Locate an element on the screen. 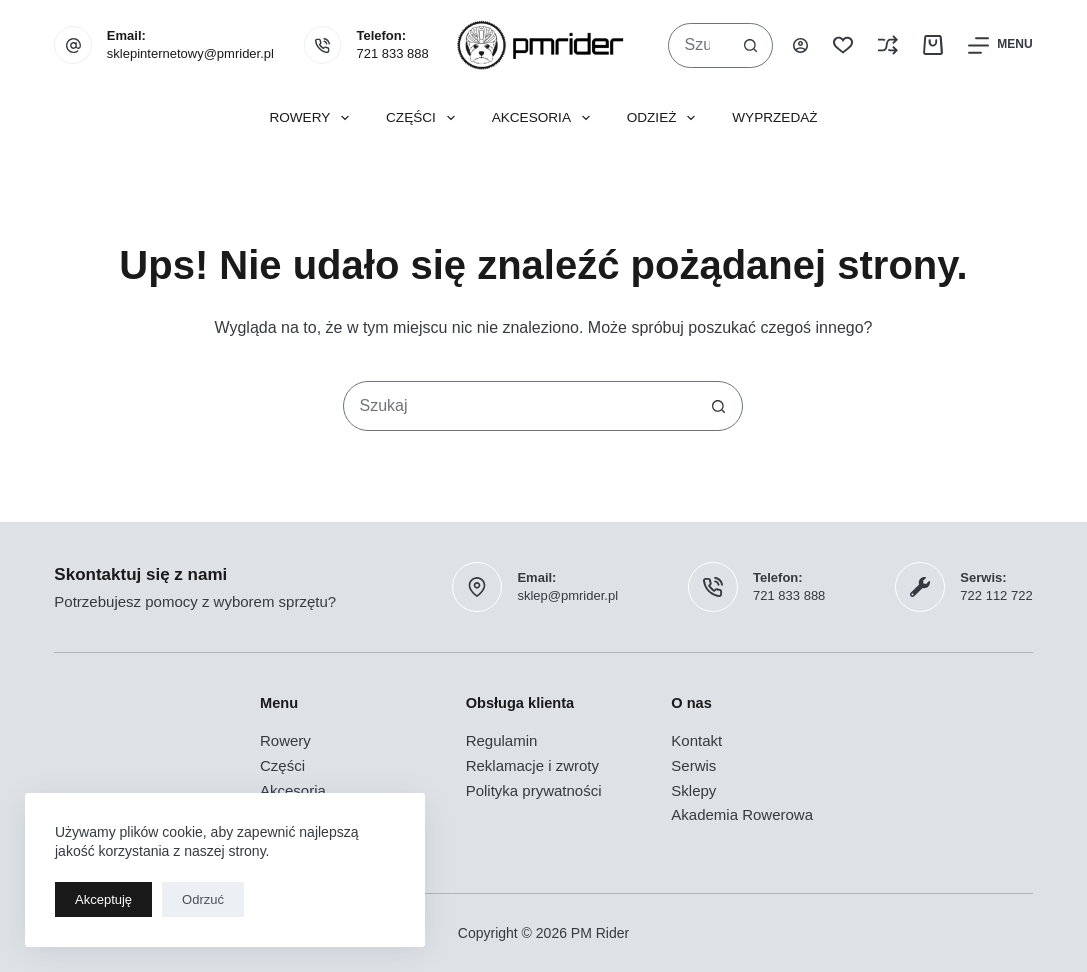 This screenshot has width=1087, height=972. 722 112 722 is located at coordinates (996, 595).